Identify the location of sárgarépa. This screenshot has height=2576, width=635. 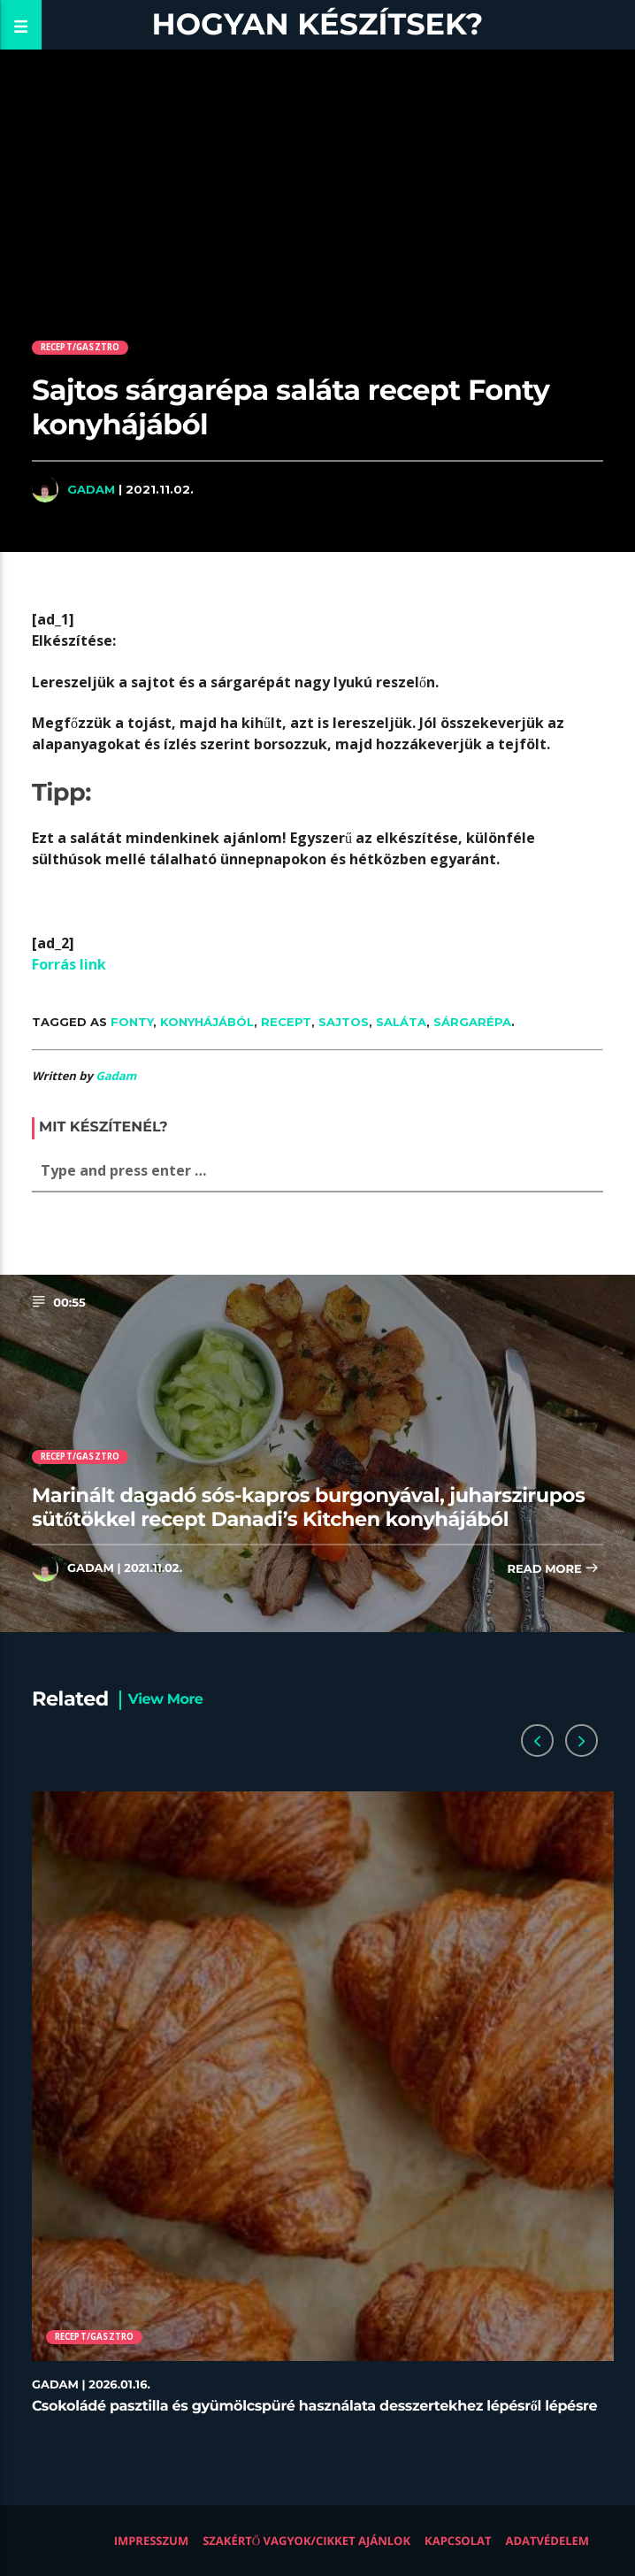
(472, 1022).